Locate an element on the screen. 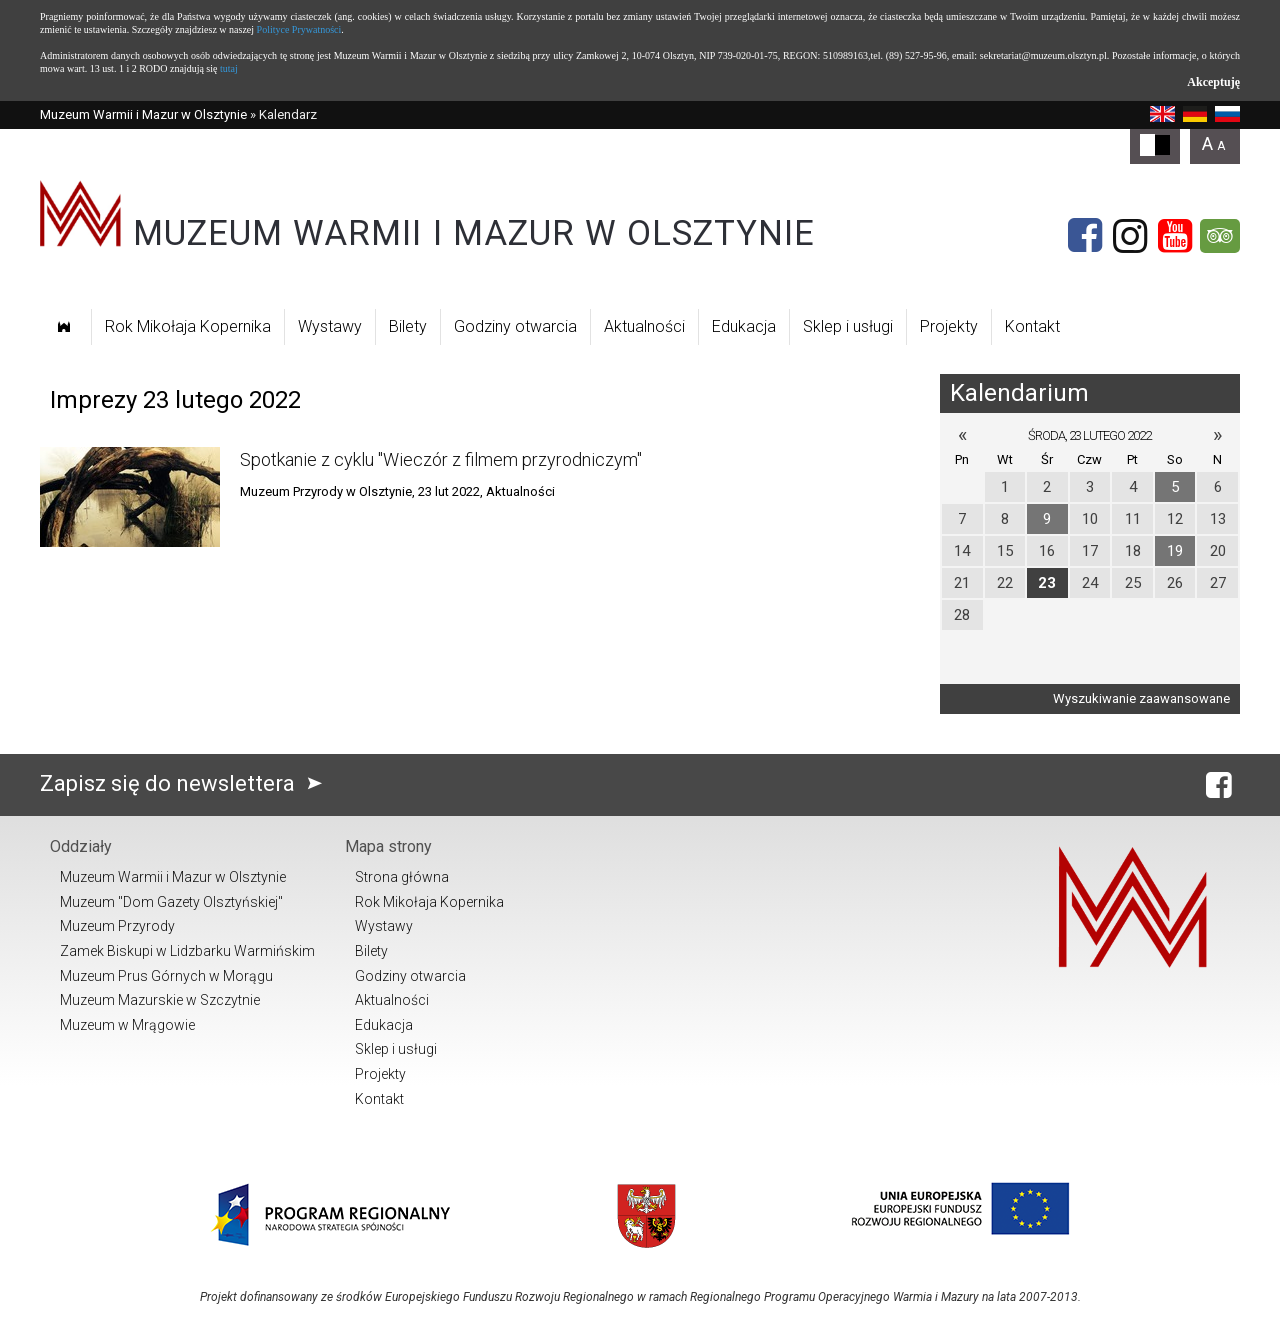 The height and width of the screenshot is (1326, 1280). 19 is located at coordinates (1175, 551).